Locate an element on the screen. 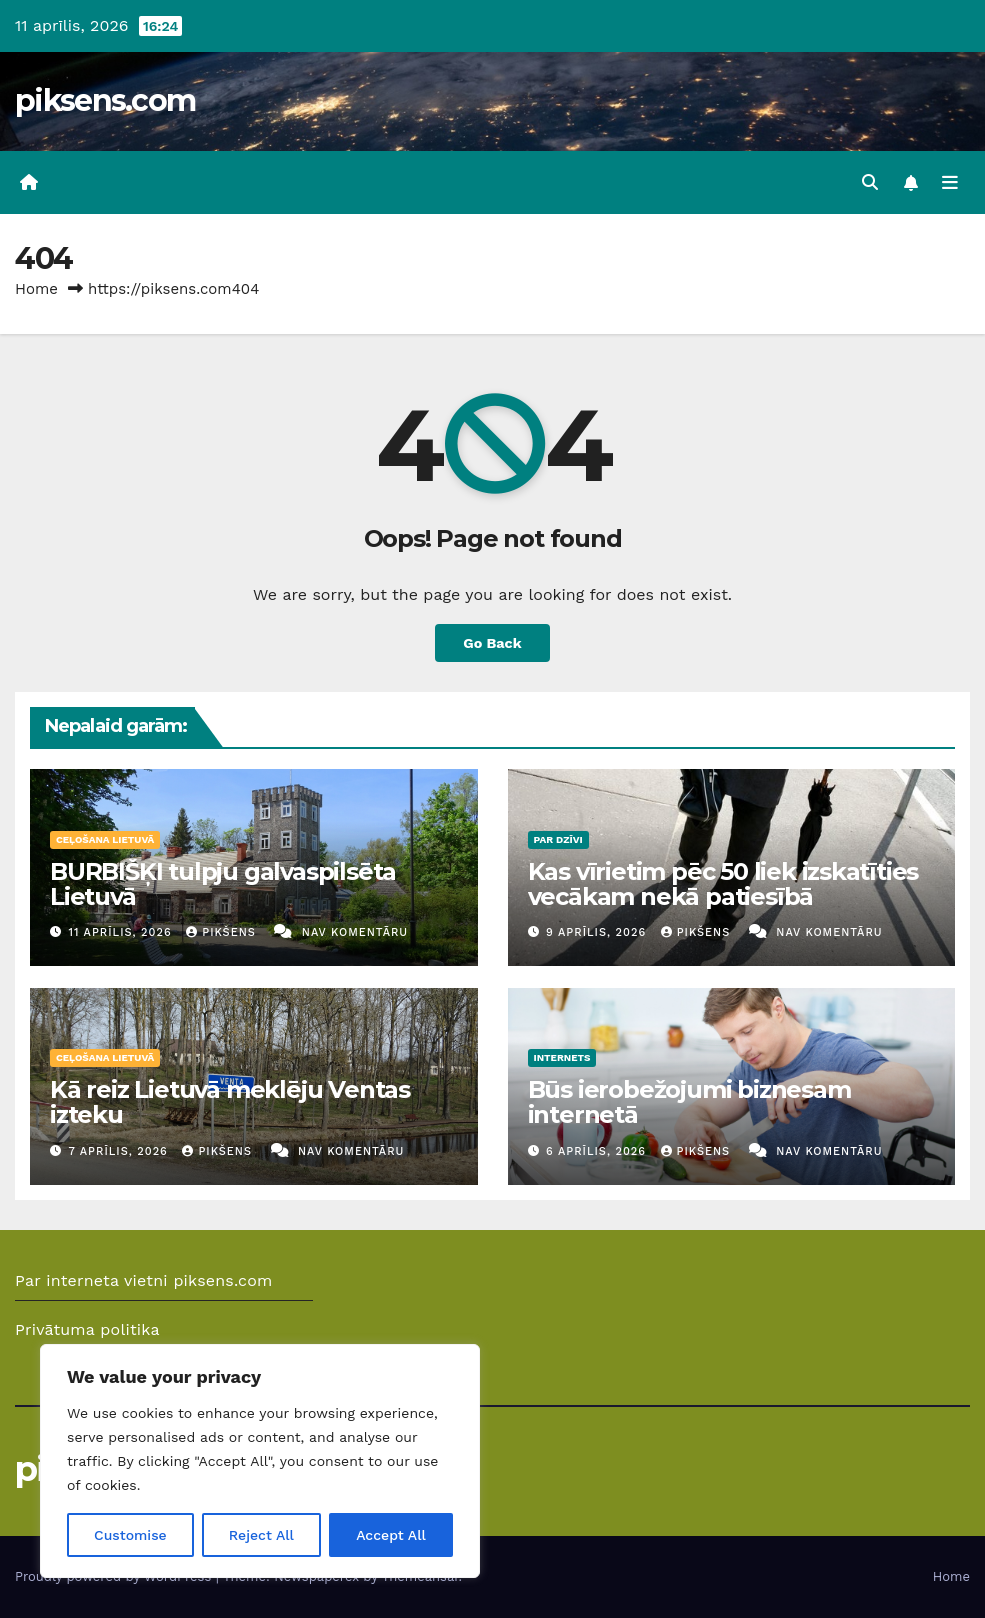 Image resolution: width=985 pixels, height=1618 pixels. Privātuma politika is located at coordinates (87, 1329).